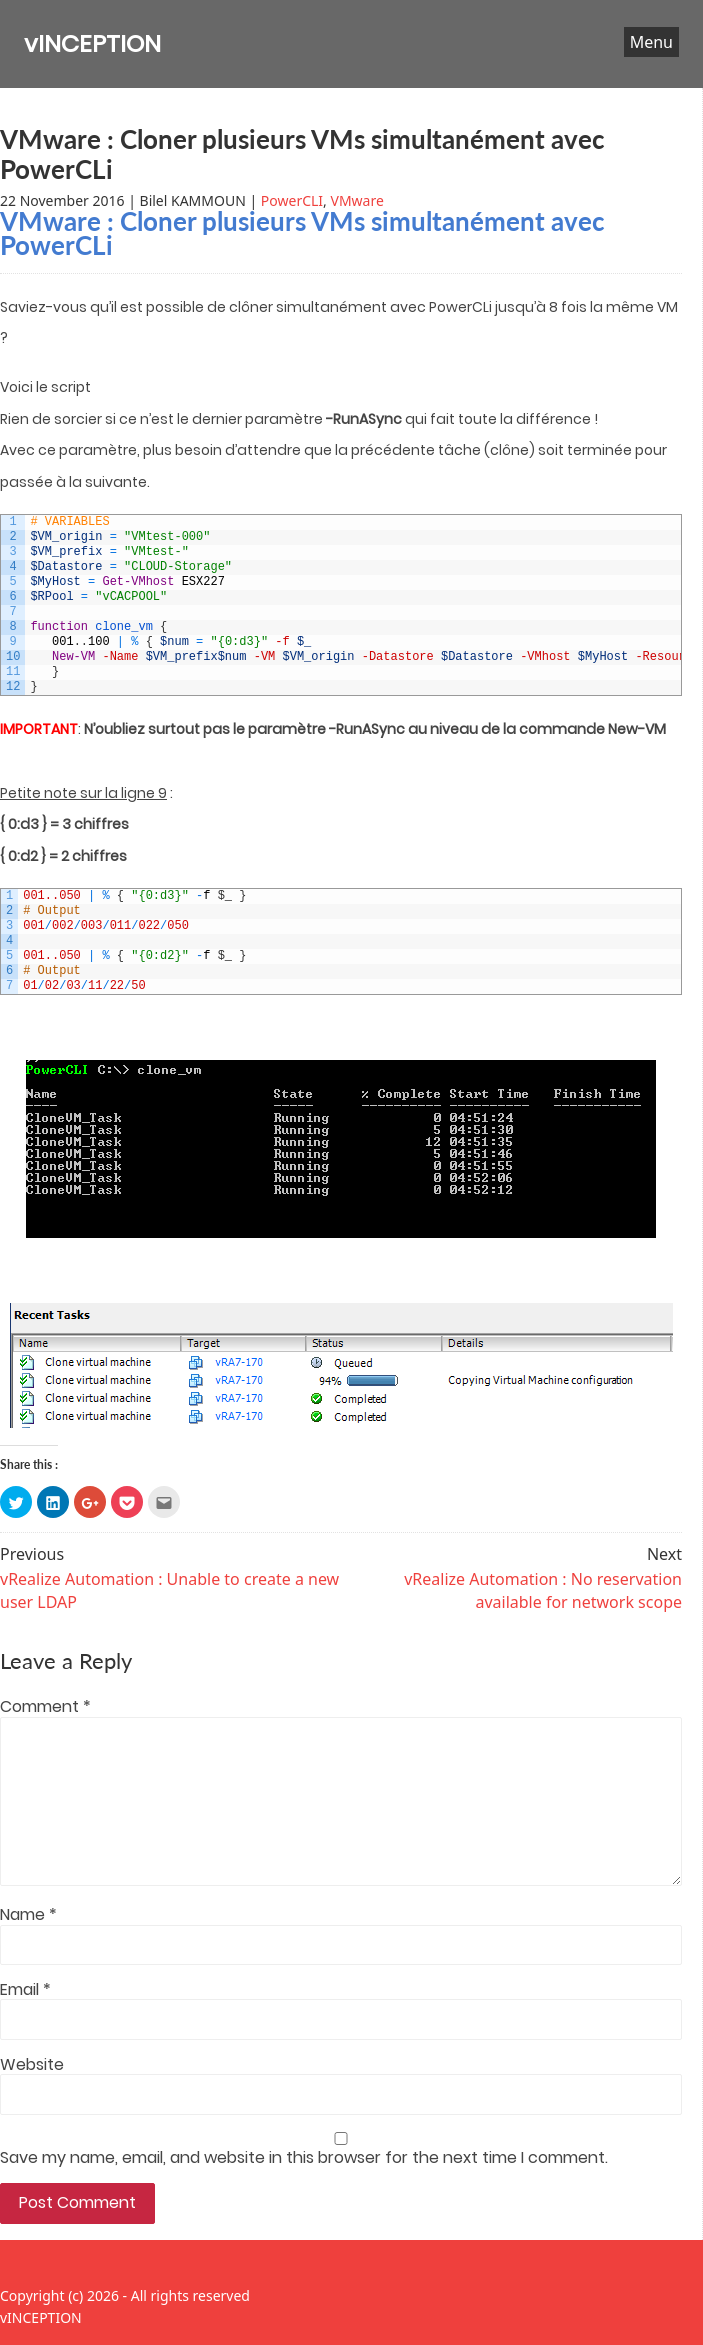  What do you see at coordinates (304, 2158) in the screenshot?
I see `Save my name, email, and website in this browser for the next time I comment.` at bounding box center [304, 2158].